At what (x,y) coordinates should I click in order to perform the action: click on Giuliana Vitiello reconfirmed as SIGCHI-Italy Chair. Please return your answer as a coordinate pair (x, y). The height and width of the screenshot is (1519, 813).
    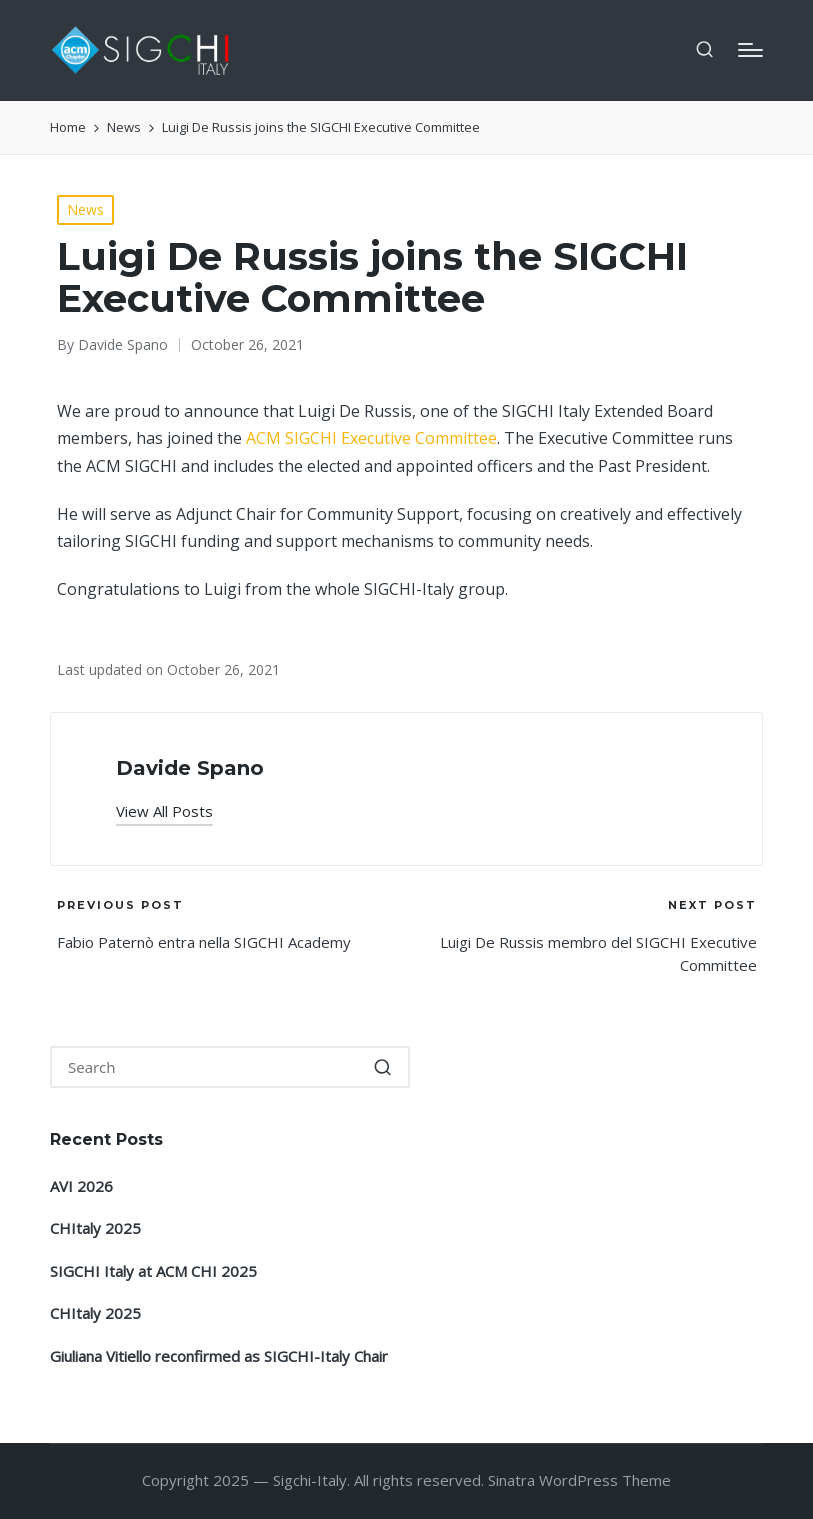
    Looking at the image, I should click on (219, 1356).